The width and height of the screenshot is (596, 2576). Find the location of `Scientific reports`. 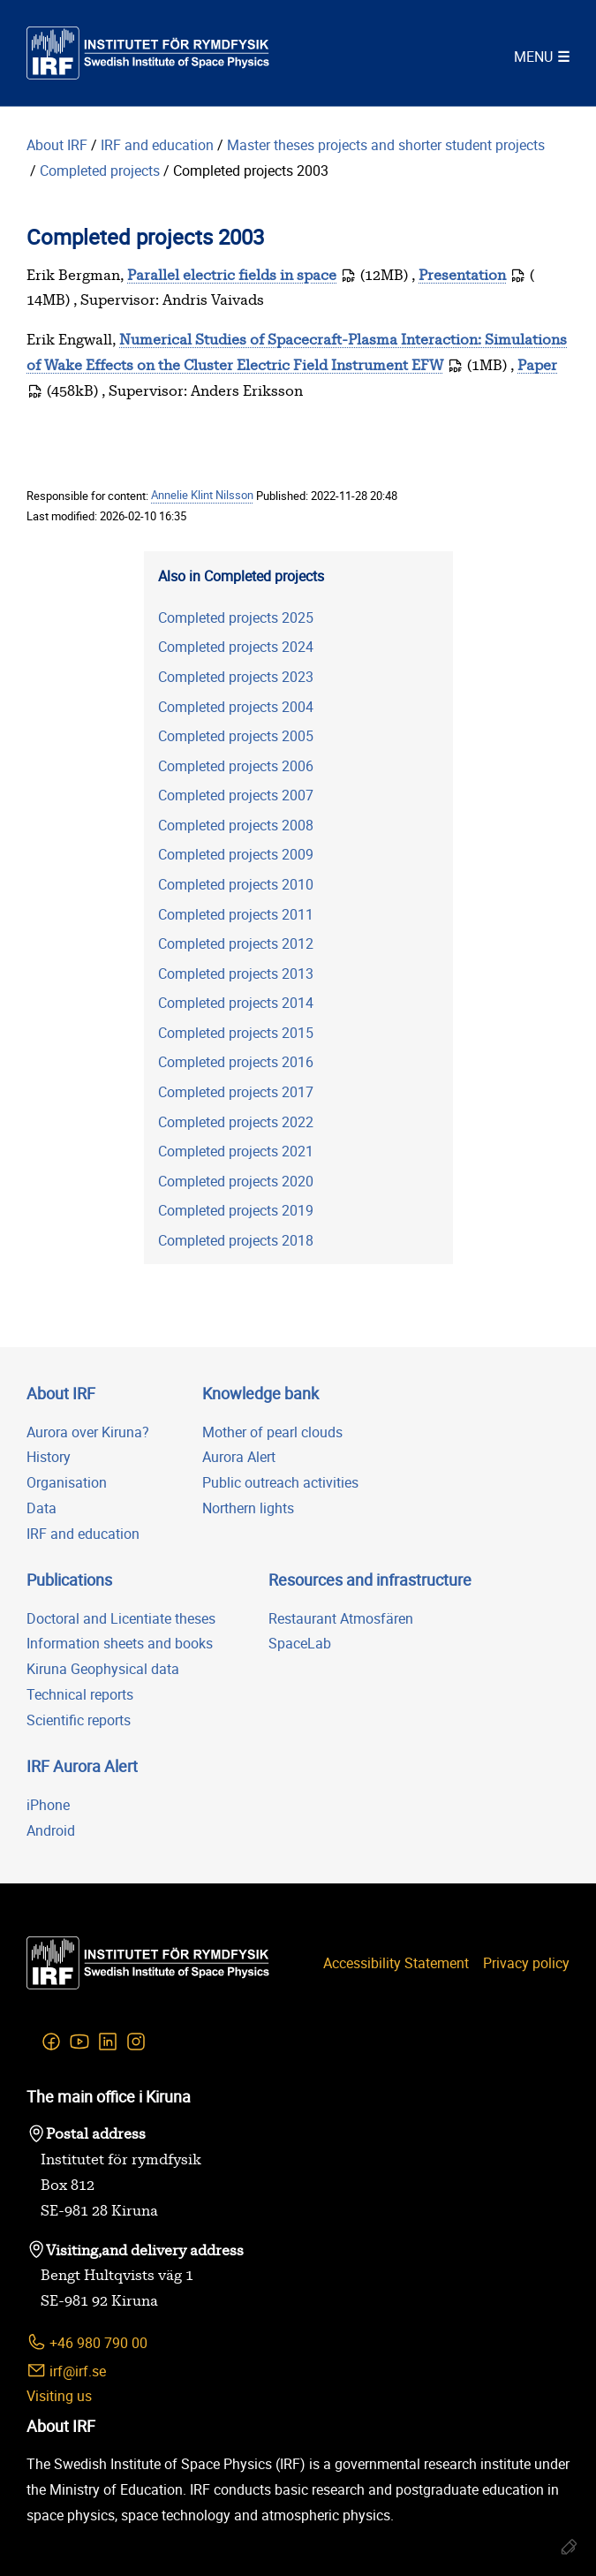

Scientific reports is located at coordinates (78, 1720).